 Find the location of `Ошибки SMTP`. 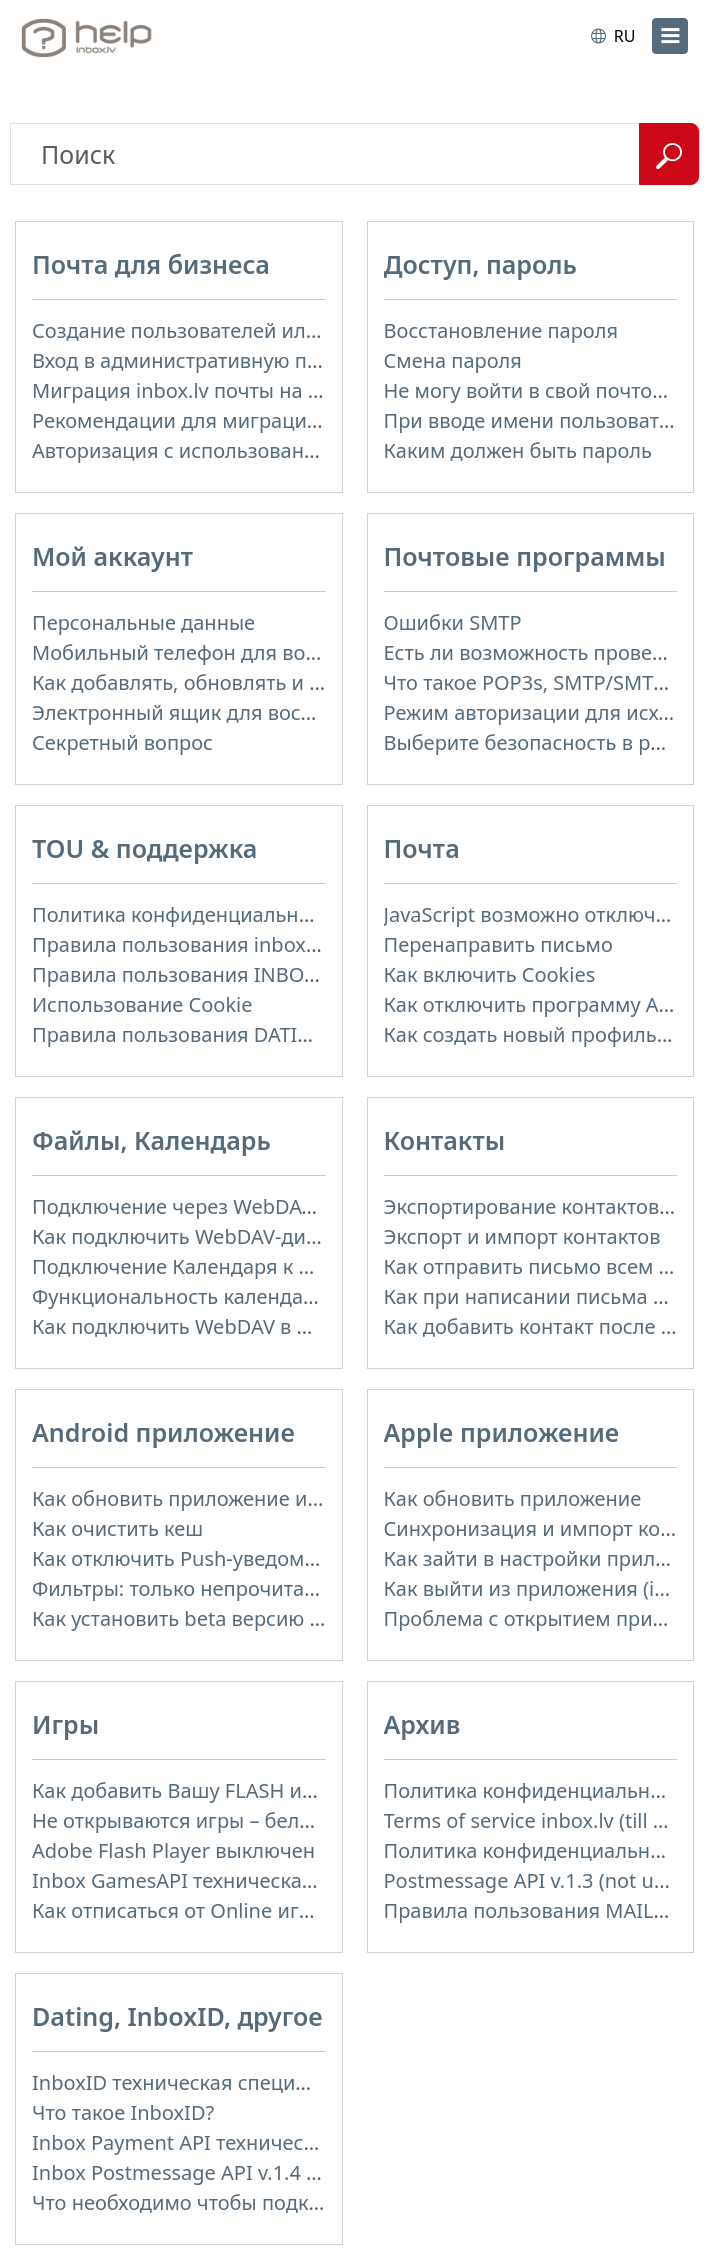

Ошибки SMTP is located at coordinates (453, 622).